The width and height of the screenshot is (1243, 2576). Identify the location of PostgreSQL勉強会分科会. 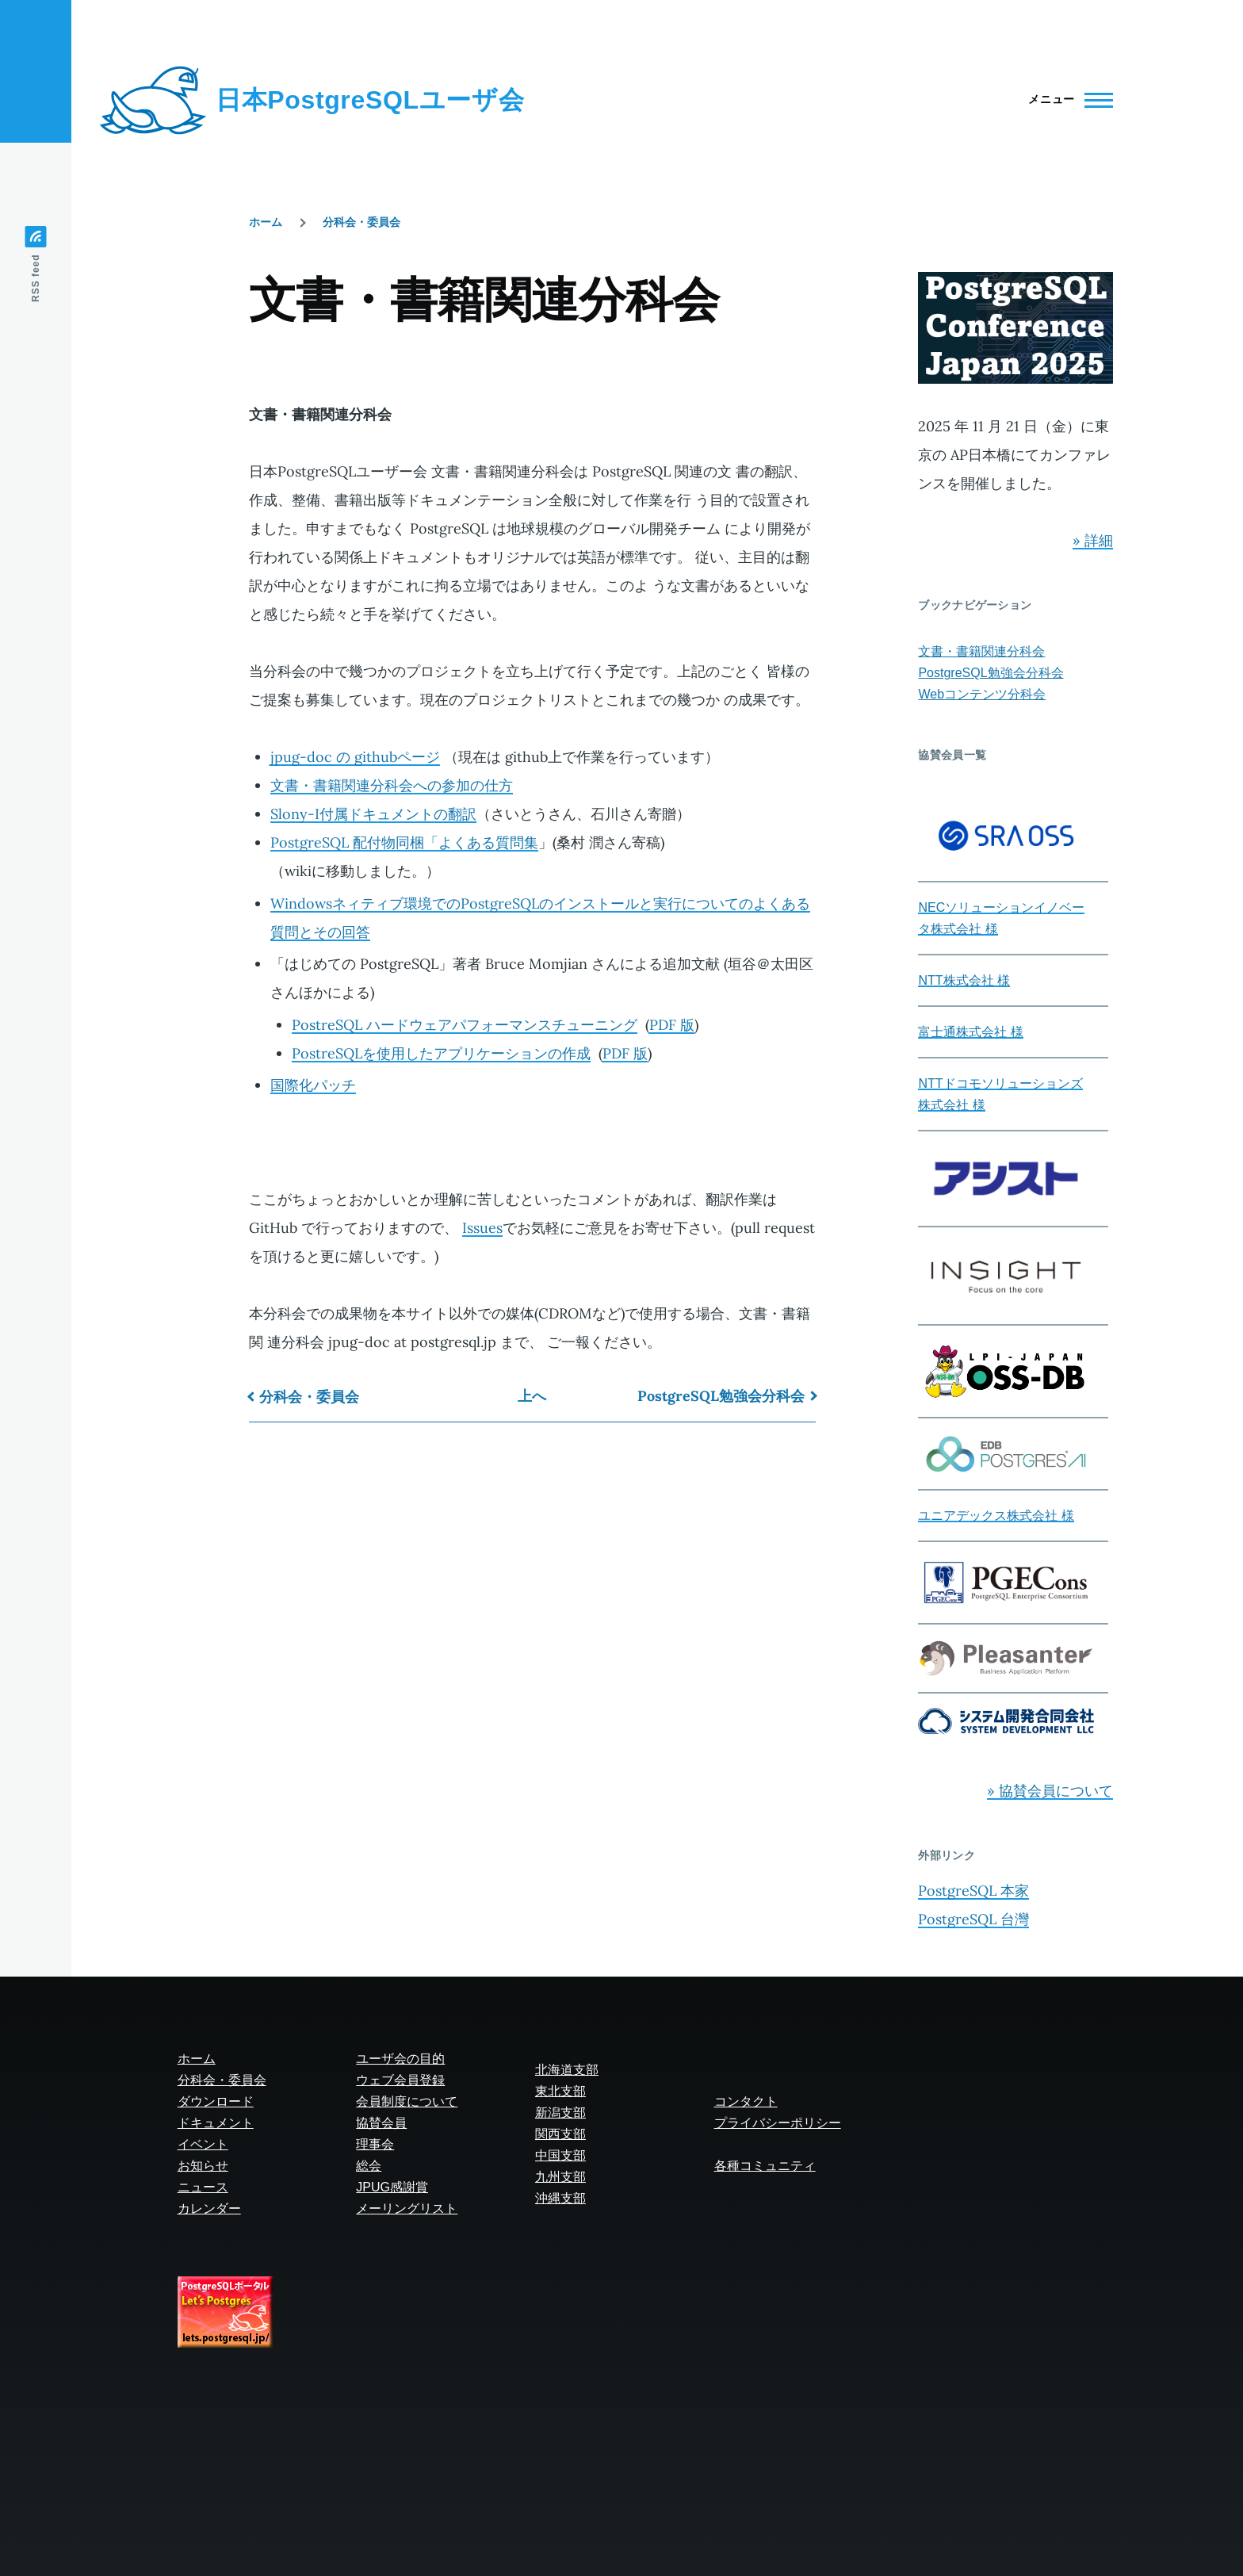
(721, 1396).